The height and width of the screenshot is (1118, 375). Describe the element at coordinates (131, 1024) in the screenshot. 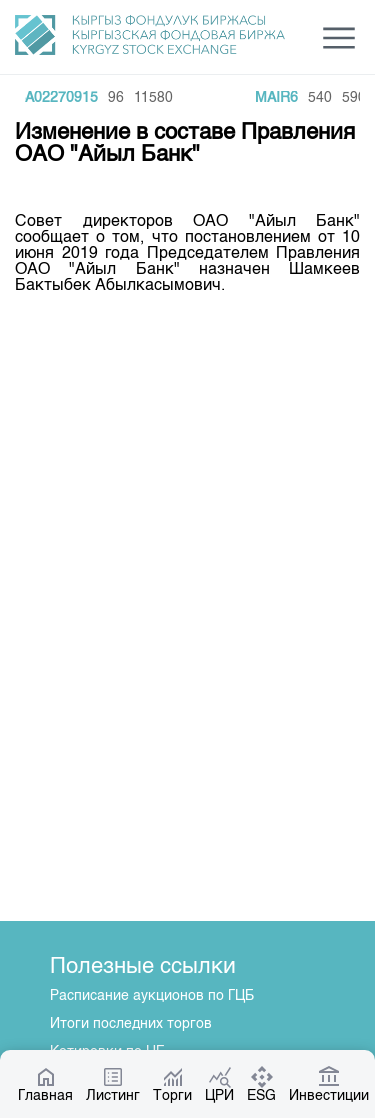

I see `Итоги последних торгов` at that location.